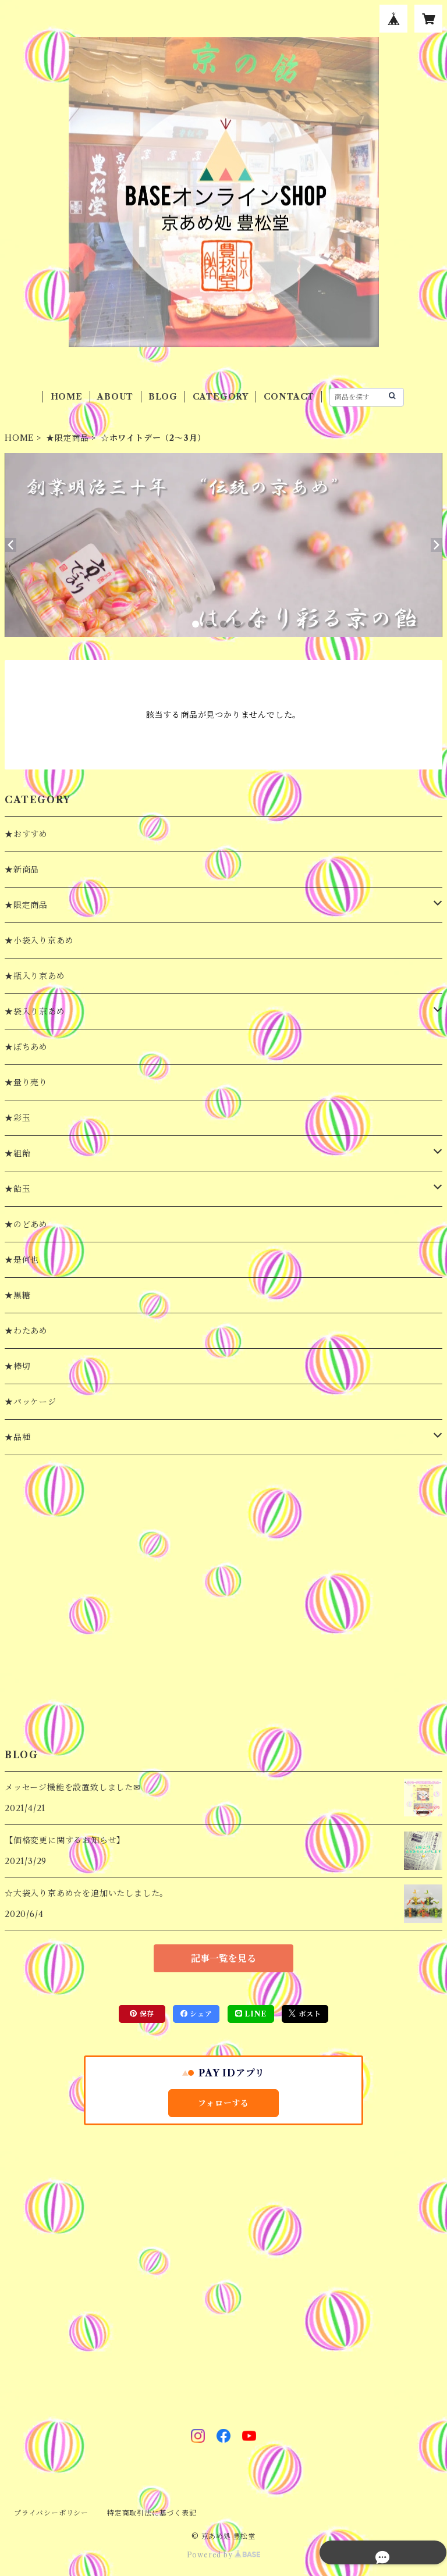 This screenshot has height=2576, width=447. Describe the element at coordinates (51, 2513) in the screenshot. I see `プライバシーポリシー` at that location.